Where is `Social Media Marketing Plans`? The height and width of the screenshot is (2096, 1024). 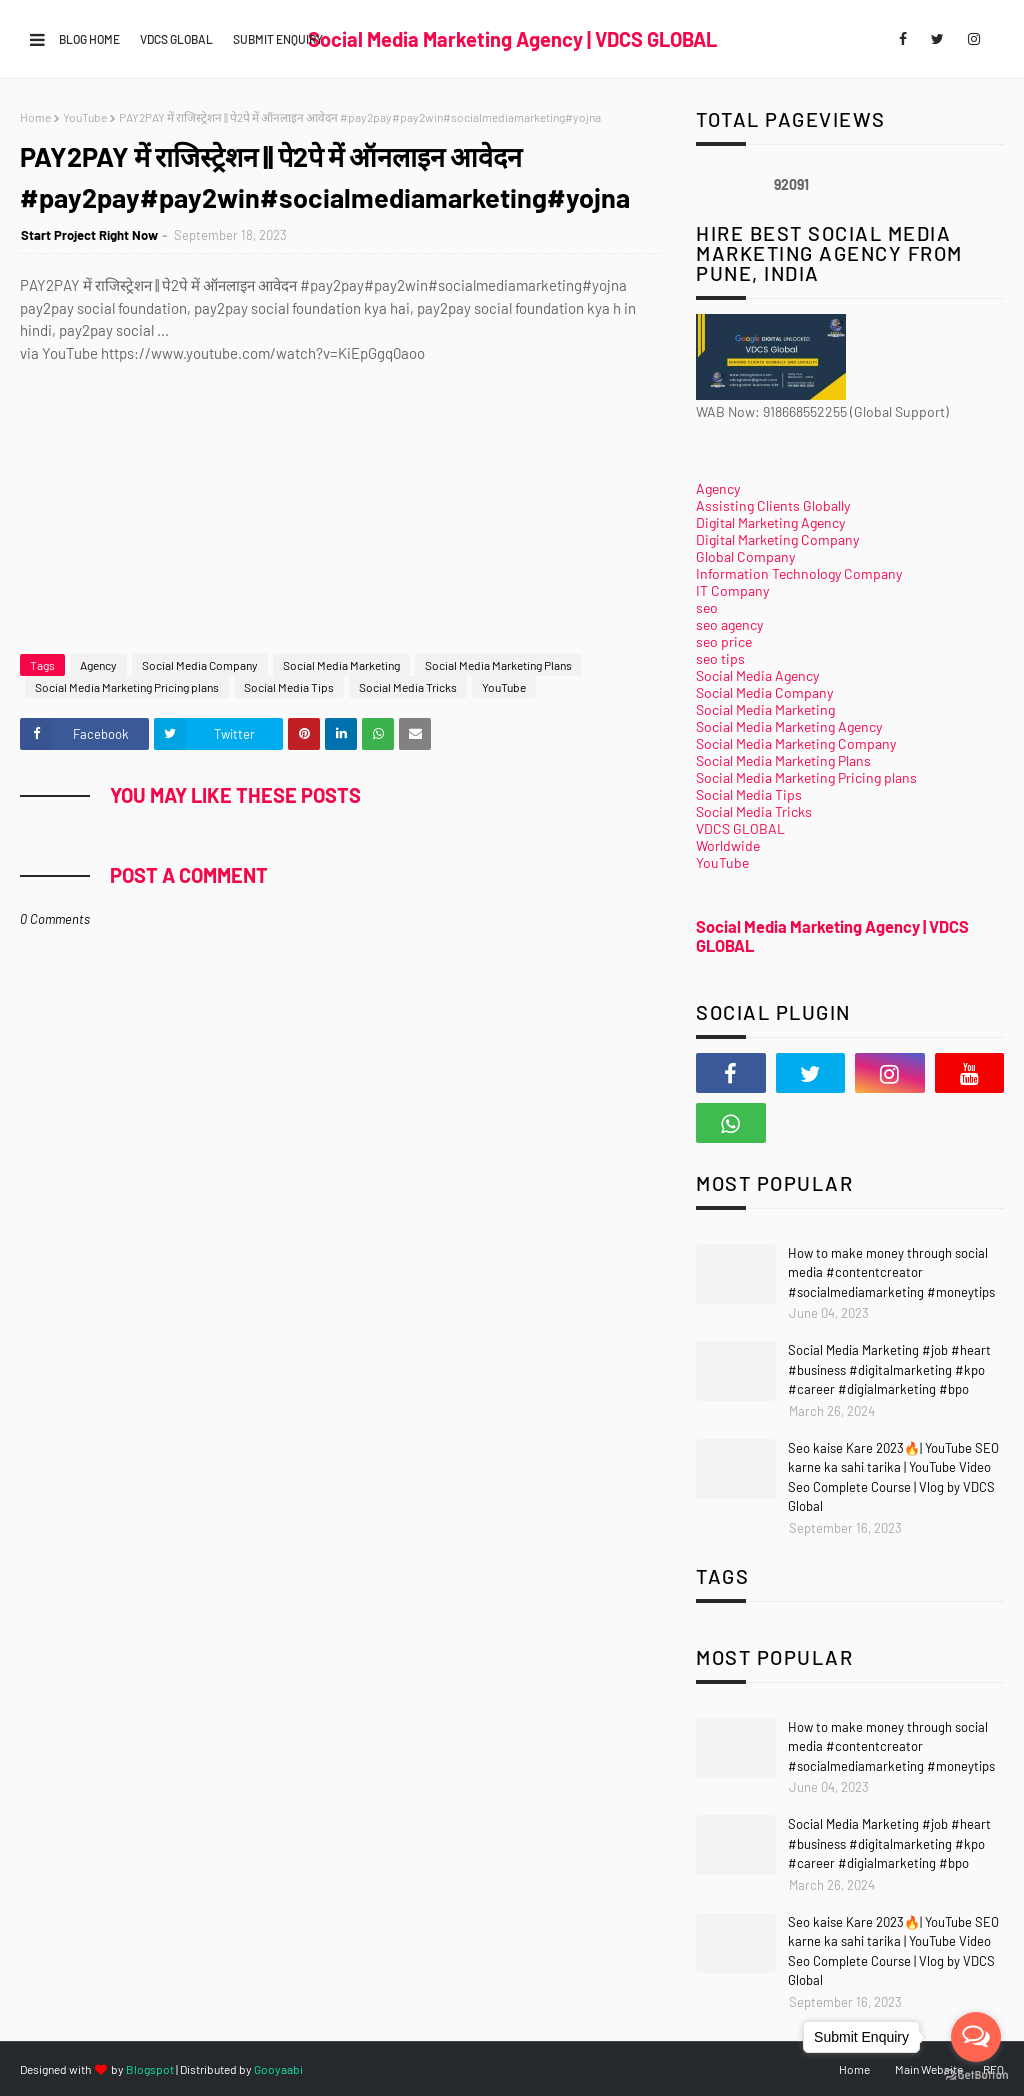 Social Media Marketing Plans is located at coordinates (498, 665).